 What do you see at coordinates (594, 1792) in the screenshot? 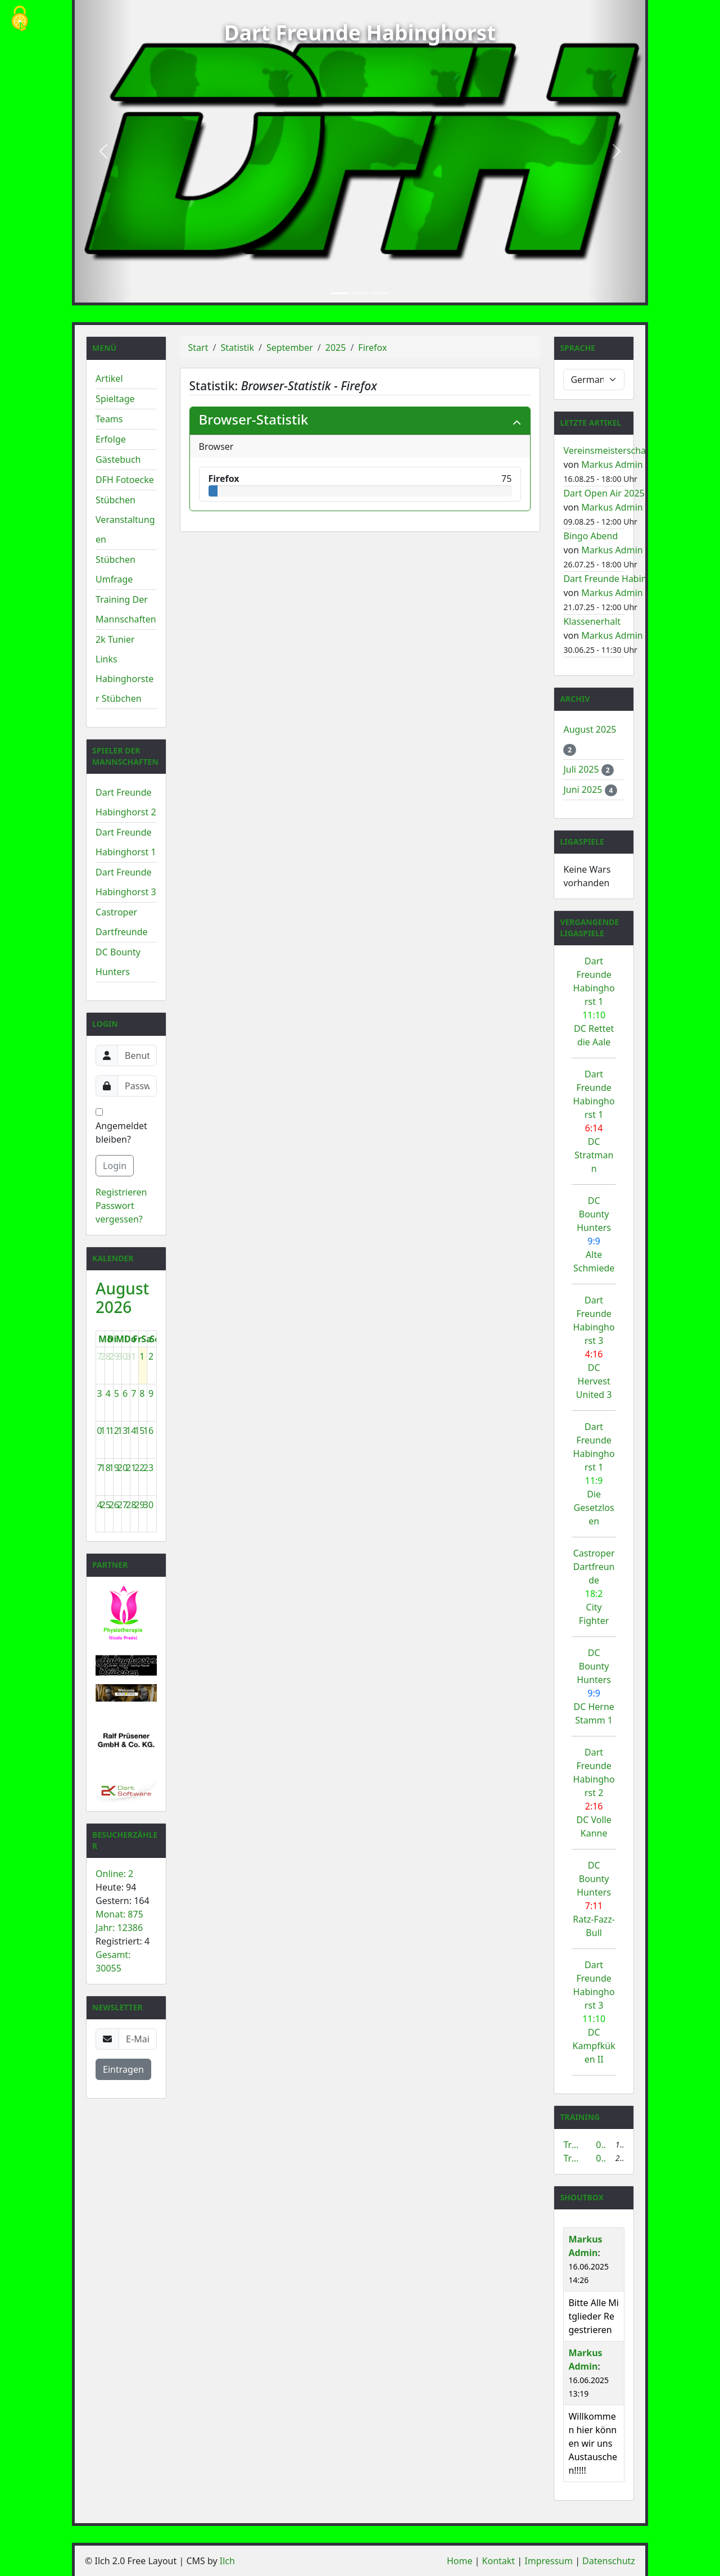
I see `Dart Freunde Habinghorst 2 DC Volle Kanne` at bounding box center [594, 1792].